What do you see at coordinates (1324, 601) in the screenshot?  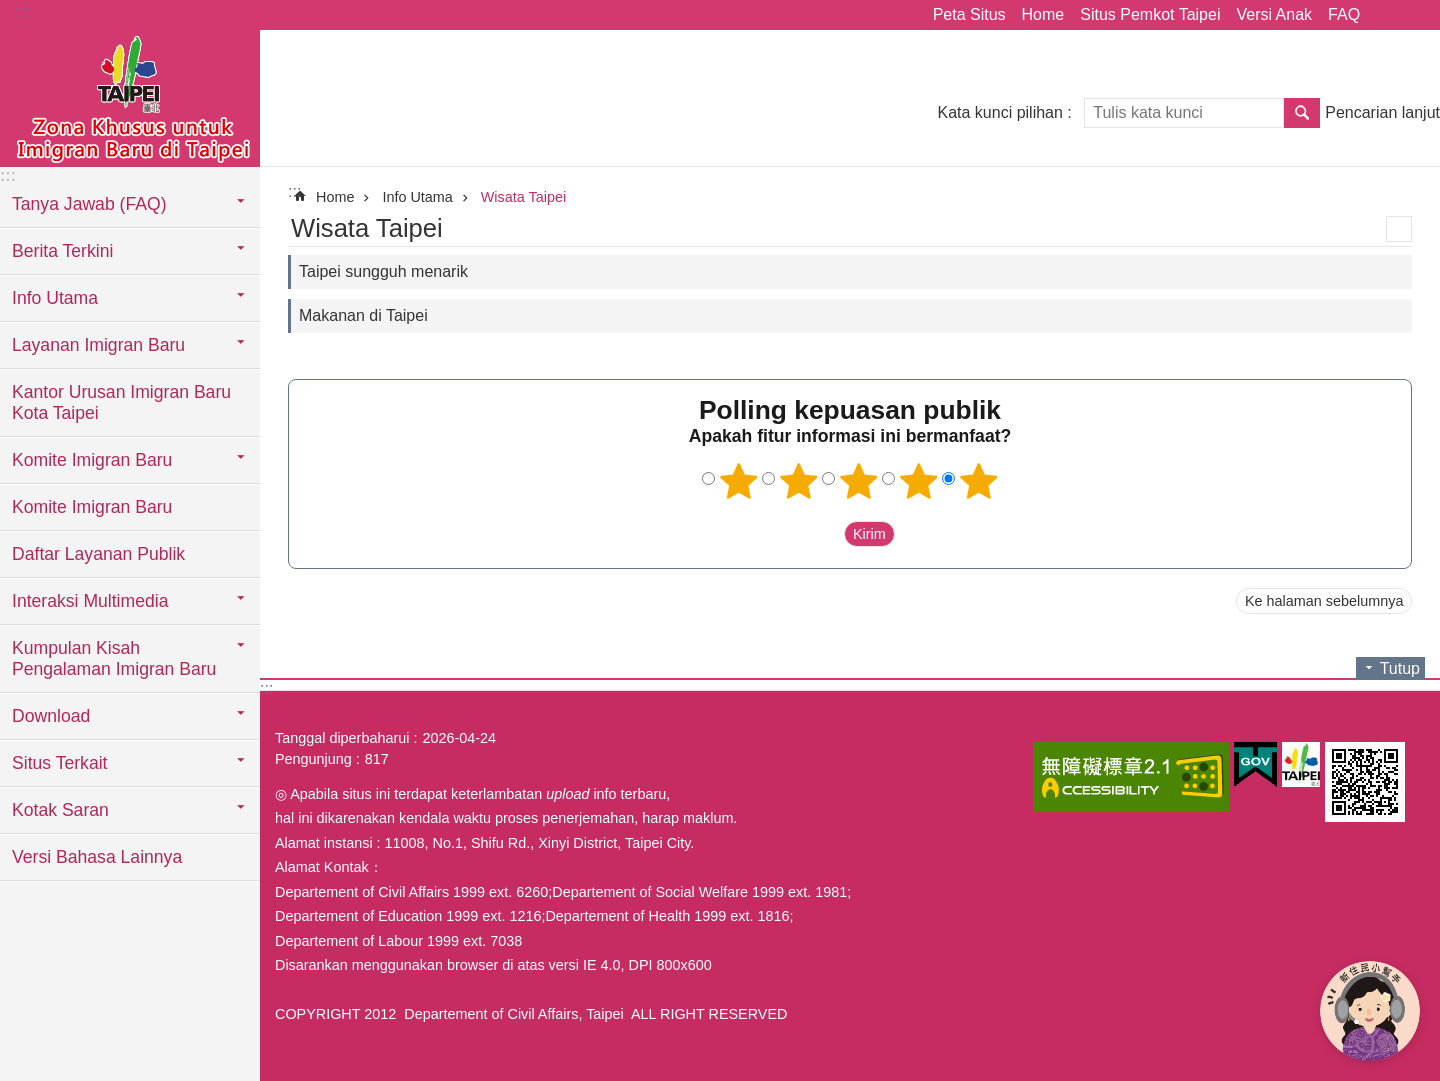 I see `Ke halaman sebelumnya [button]` at bounding box center [1324, 601].